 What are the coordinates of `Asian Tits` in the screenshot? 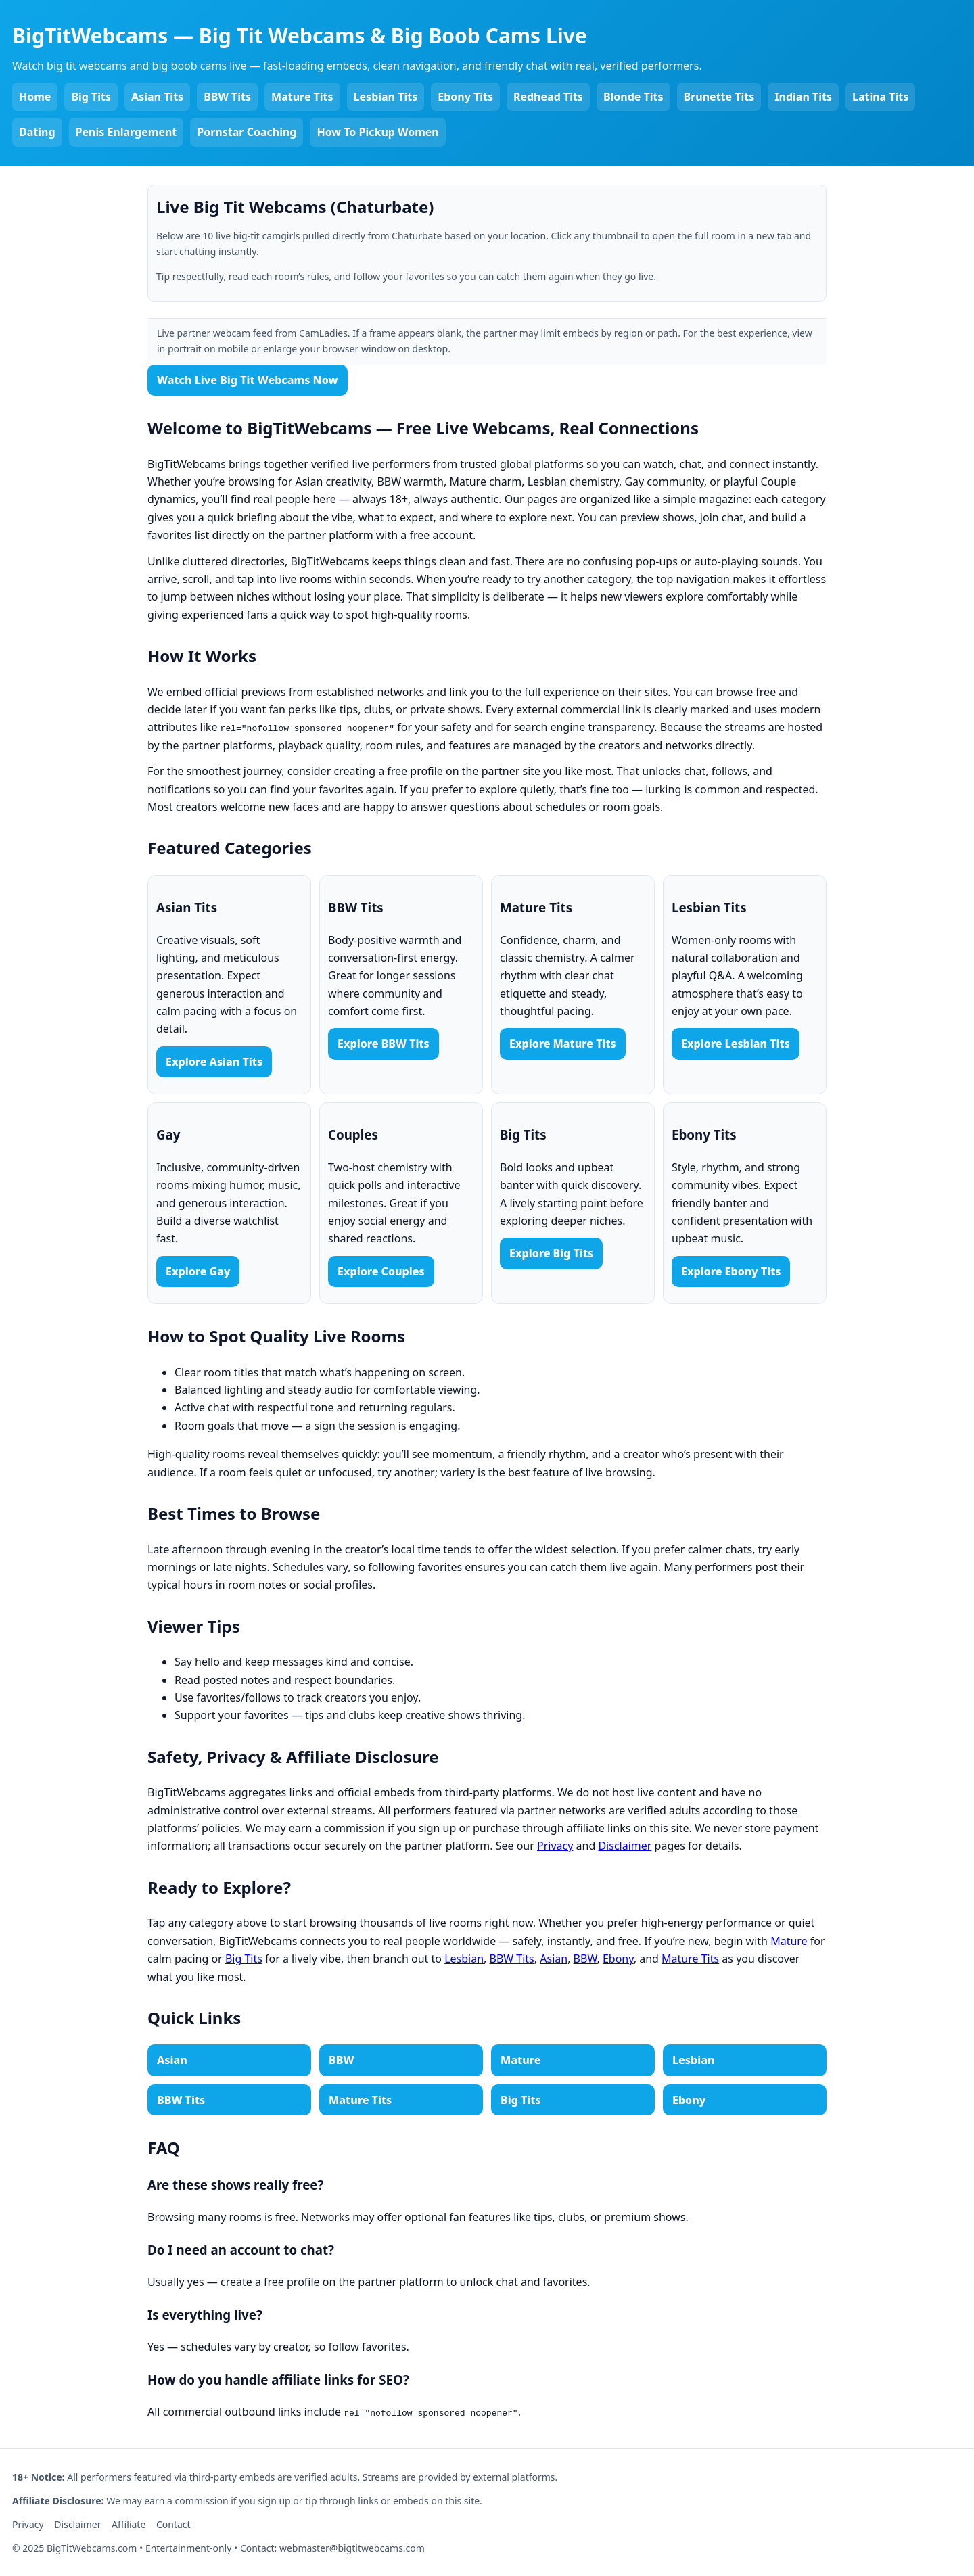 It's located at (157, 96).